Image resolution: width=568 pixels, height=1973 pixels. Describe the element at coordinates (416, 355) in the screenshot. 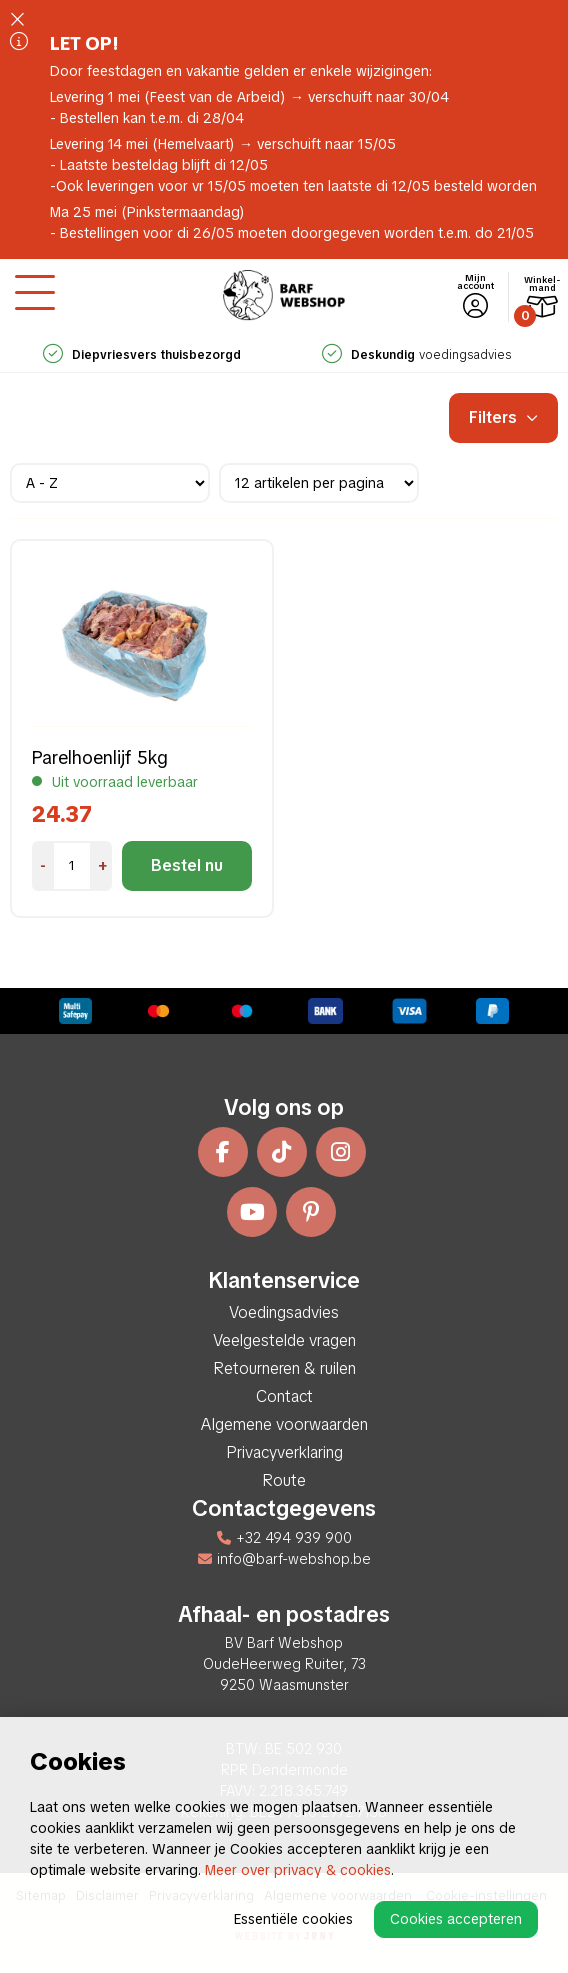

I see `voedingsadvies` at that location.